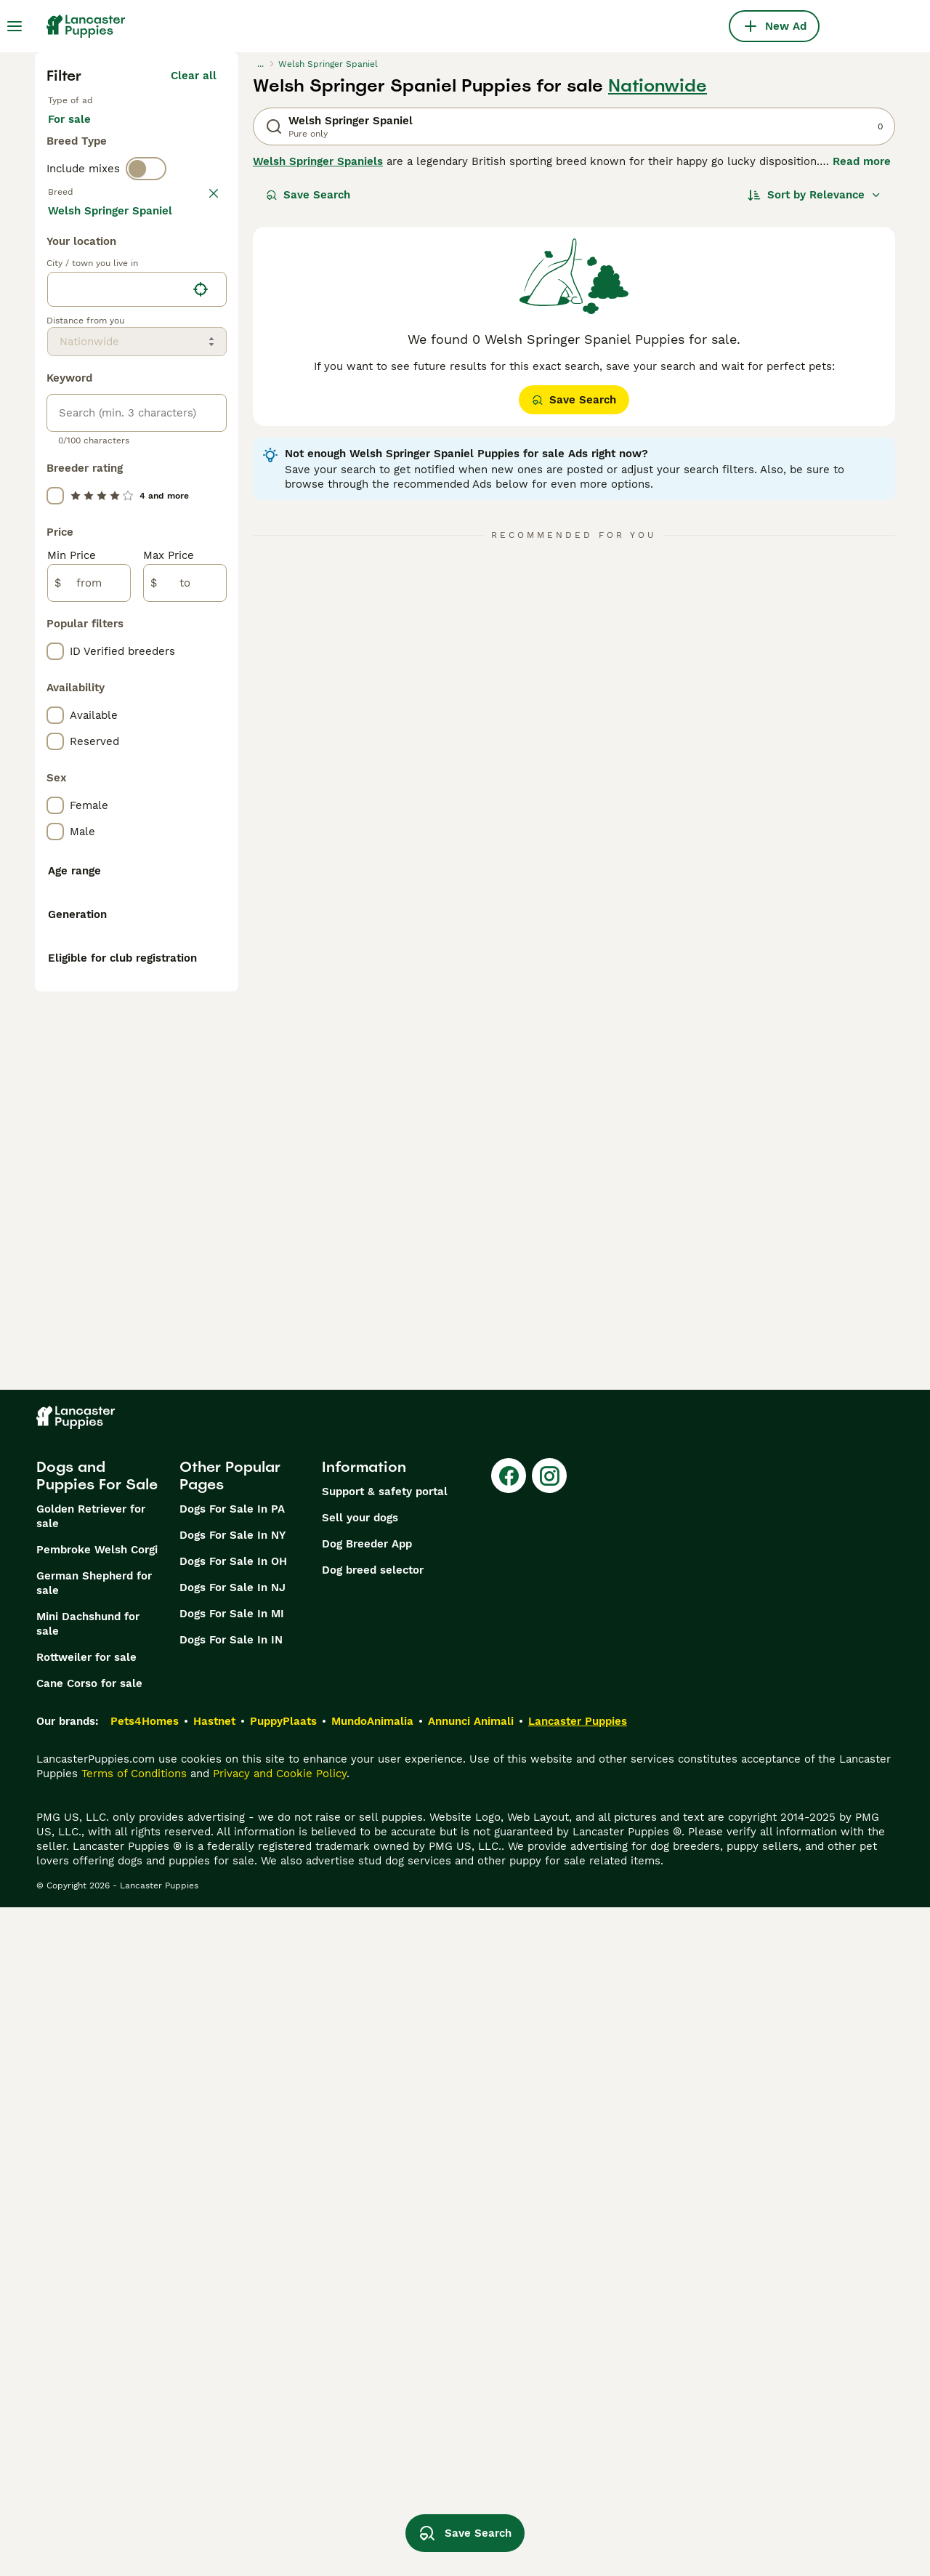  Describe the element at coordinates (232, 2177) in the screenshot. I see `Dogs For Sale In PA` at that location.